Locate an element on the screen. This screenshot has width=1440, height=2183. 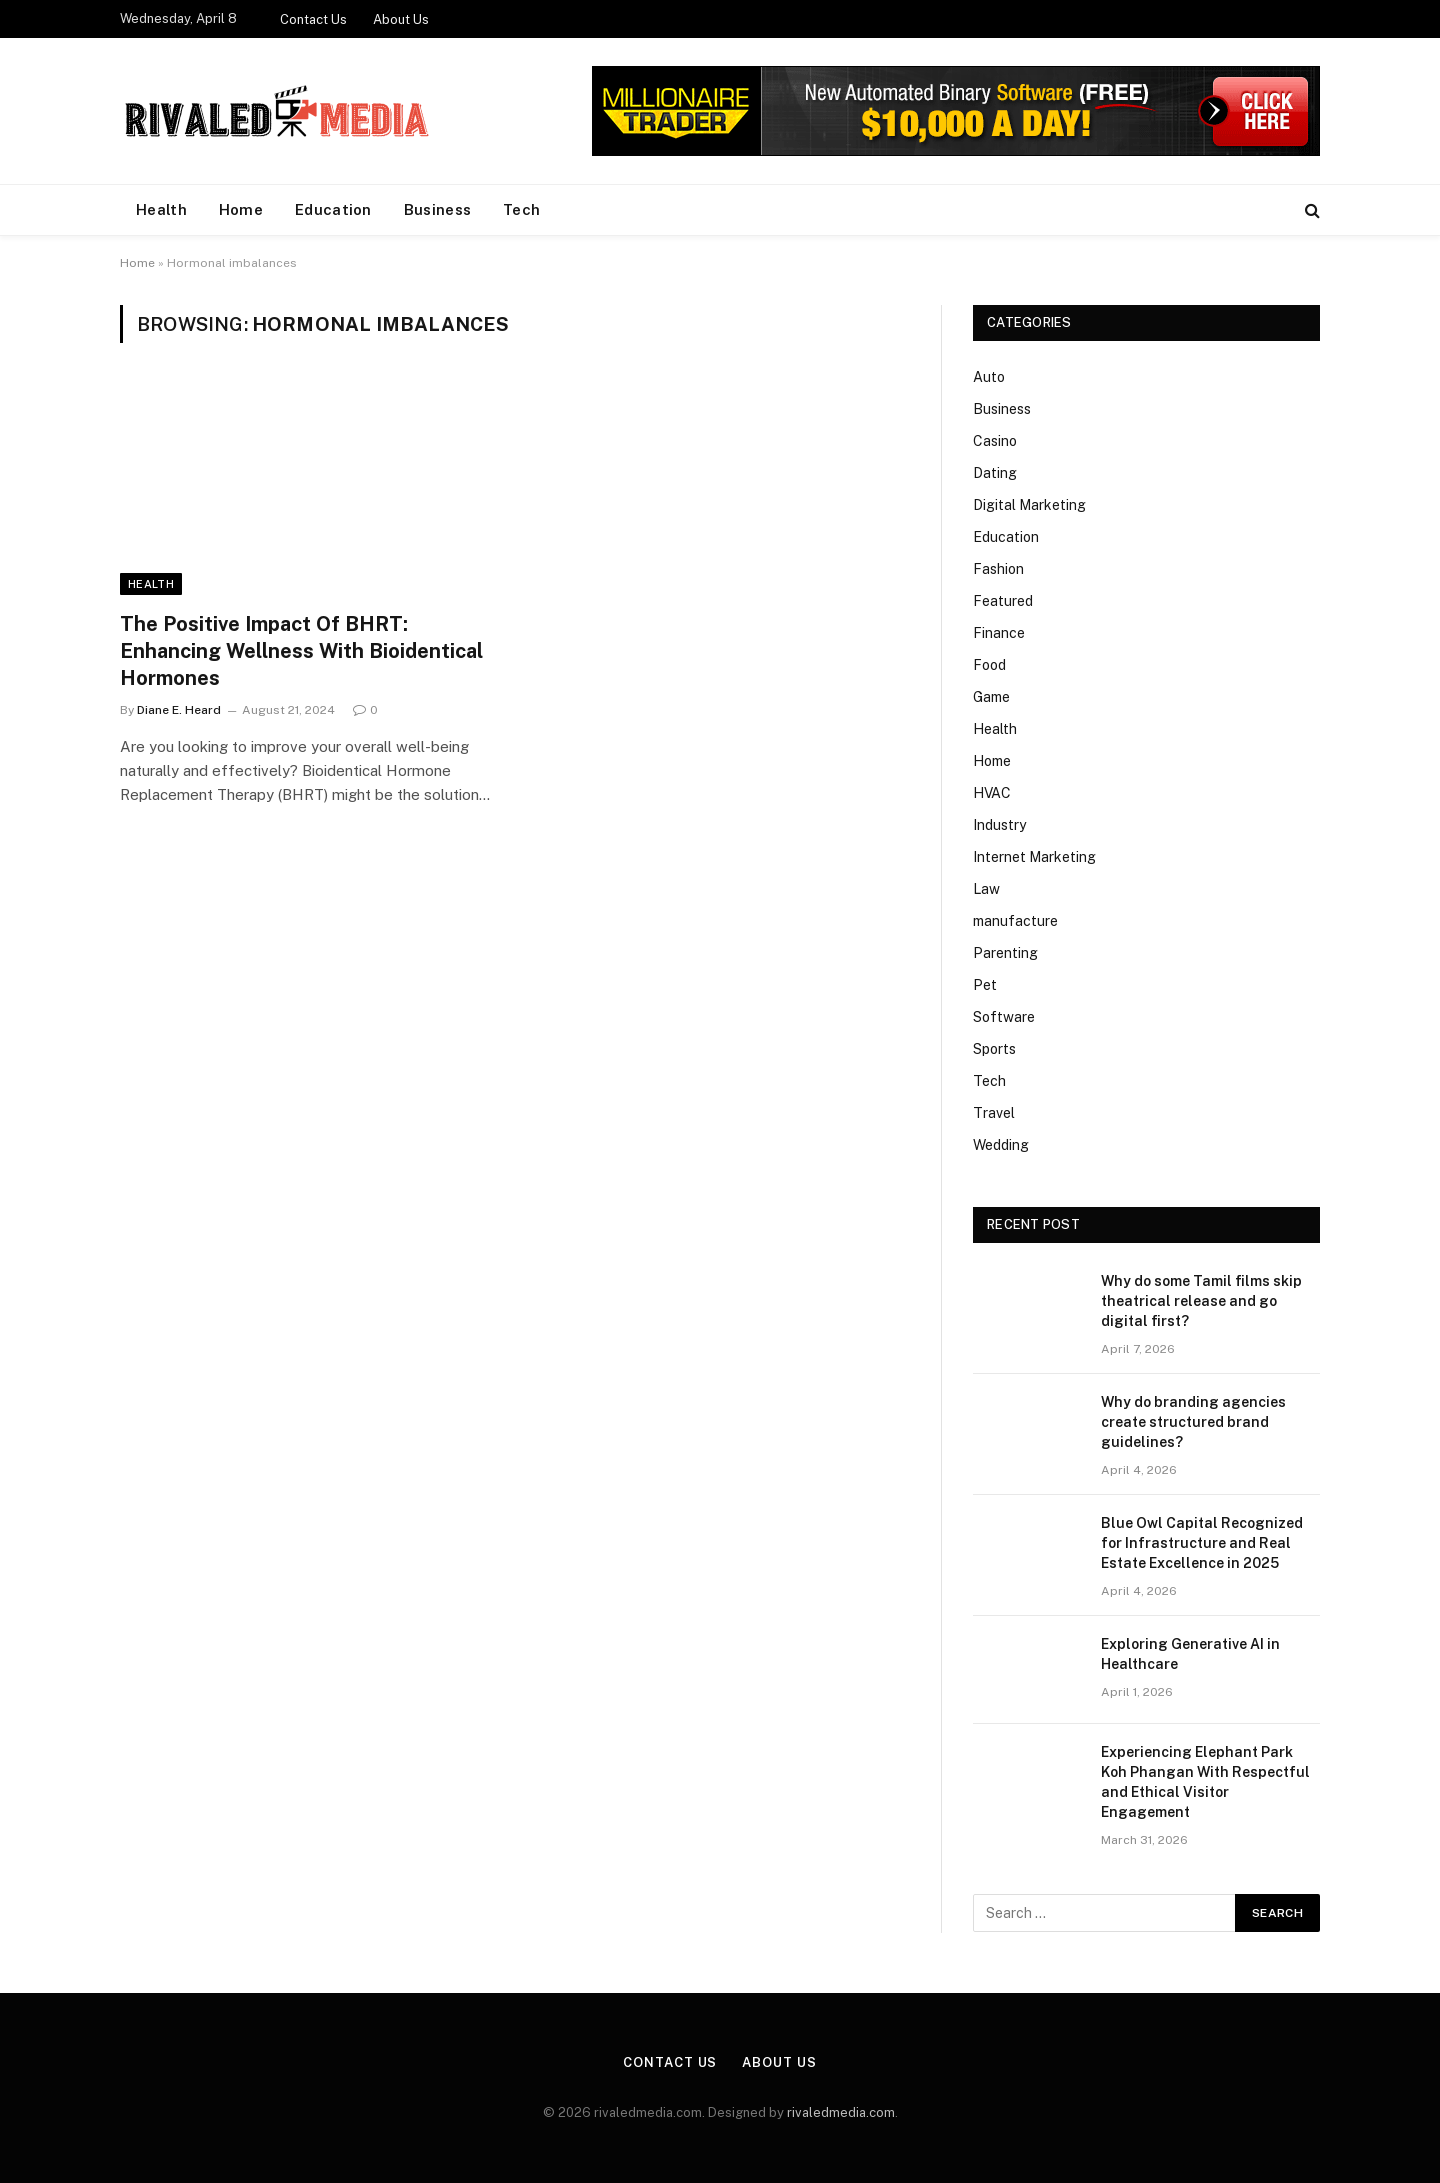
Education is located at coordinates (333, 209).